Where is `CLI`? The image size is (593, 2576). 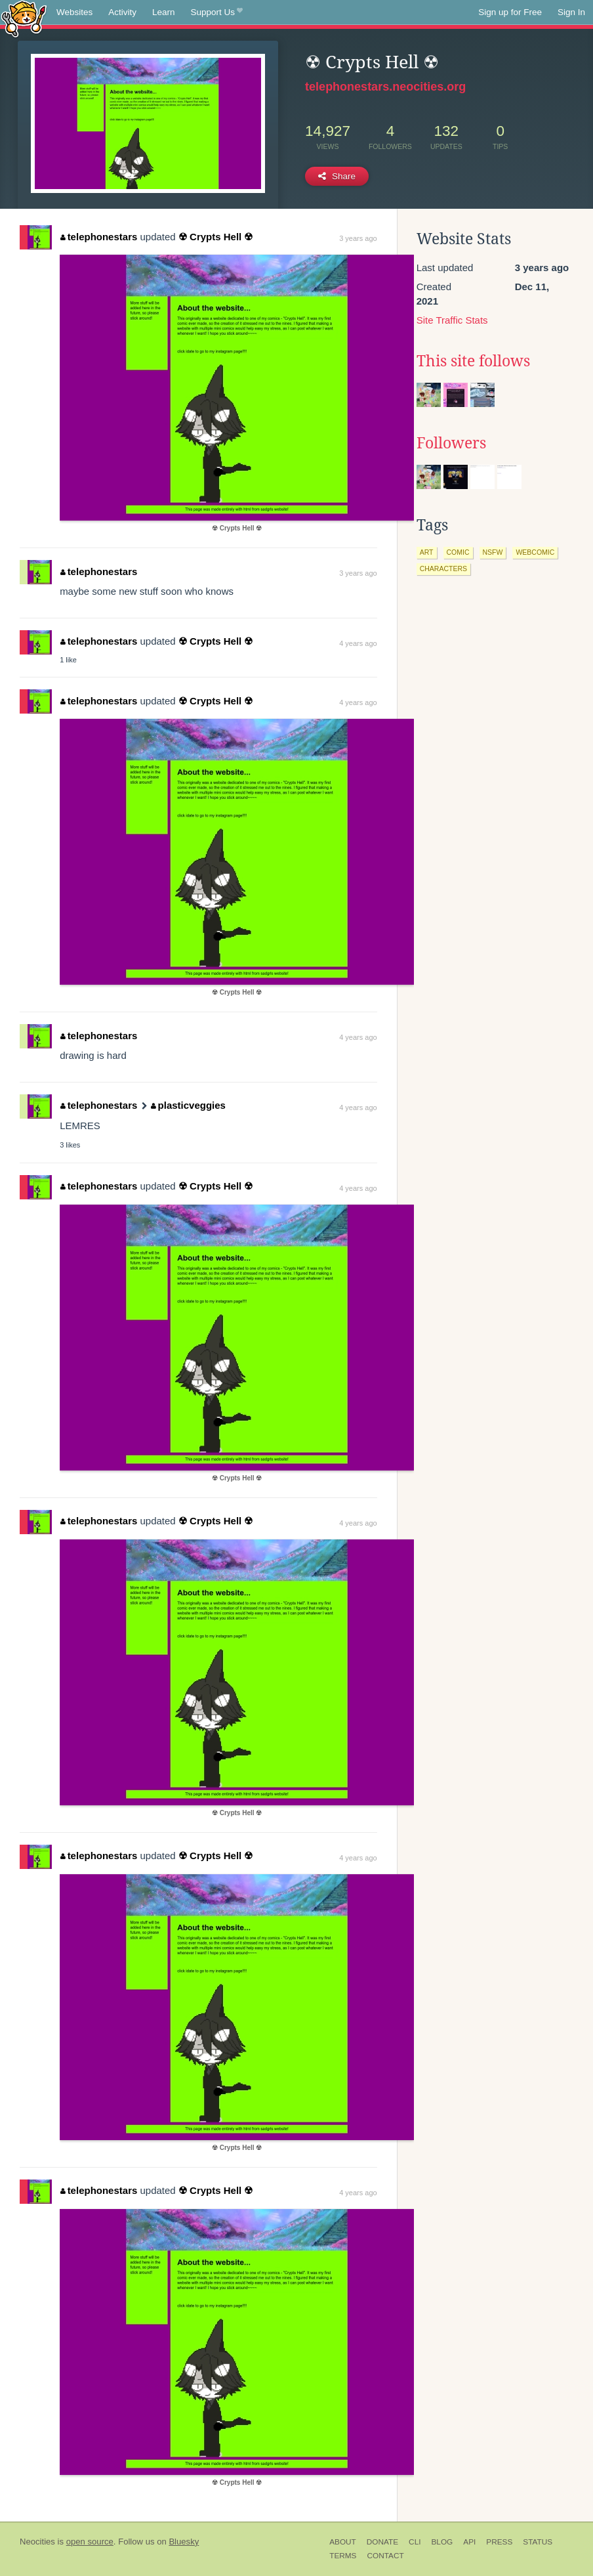
CLI is located at coordinates (414, 2541).